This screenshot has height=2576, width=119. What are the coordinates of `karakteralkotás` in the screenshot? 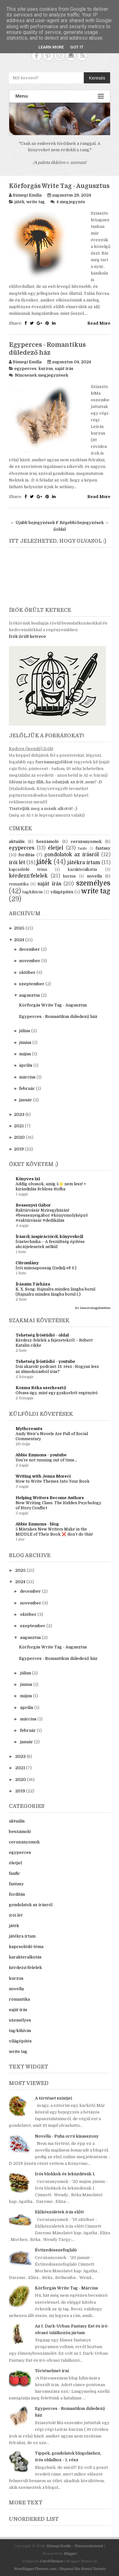 It's located at (82, 869).